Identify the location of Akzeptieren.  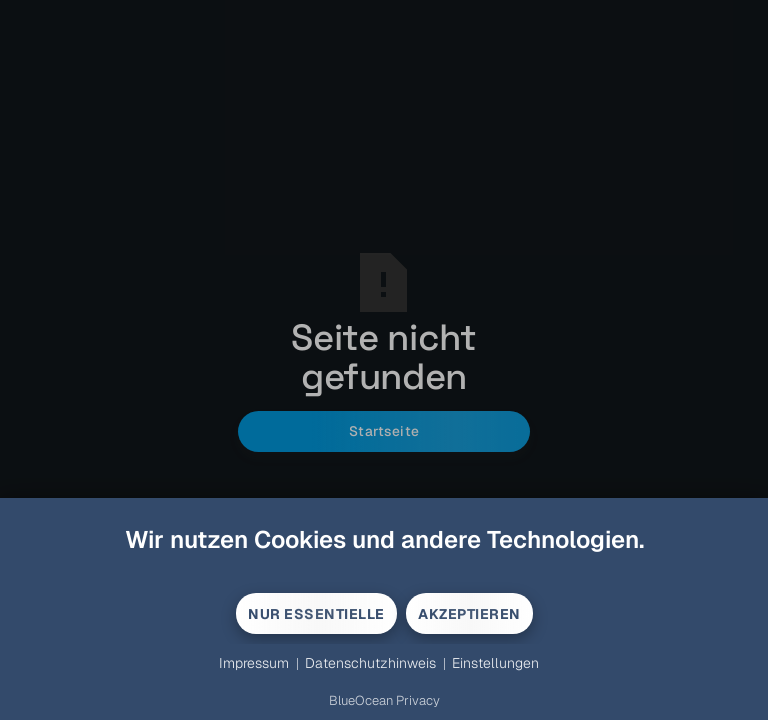
(469, 614).